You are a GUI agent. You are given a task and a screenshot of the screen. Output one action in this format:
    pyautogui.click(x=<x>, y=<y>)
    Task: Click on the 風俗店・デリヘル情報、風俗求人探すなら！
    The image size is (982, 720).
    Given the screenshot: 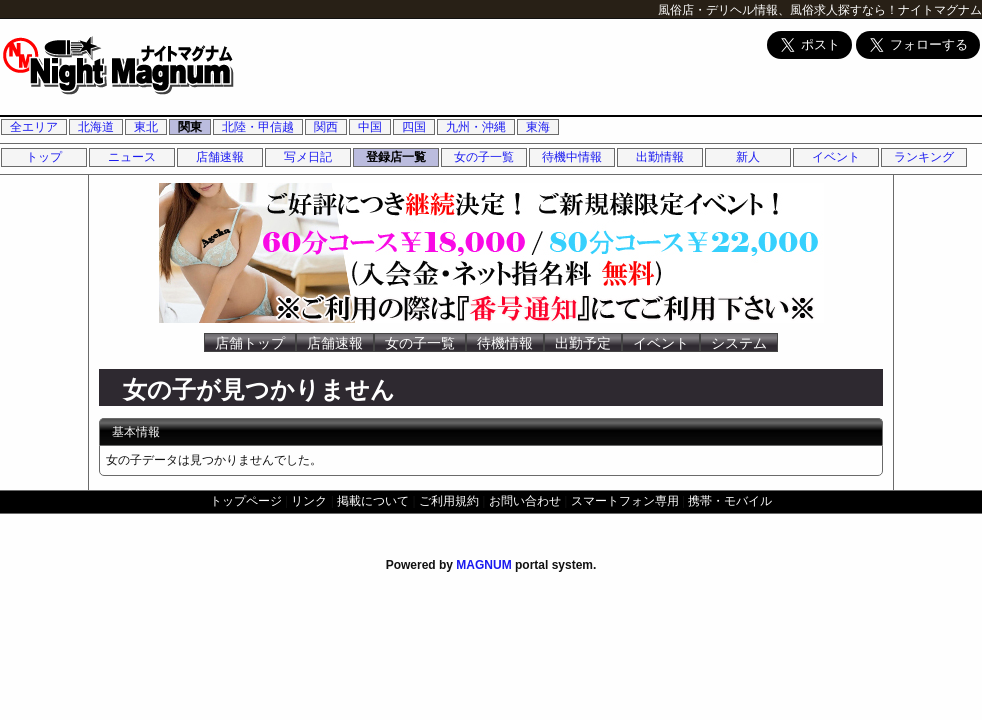 What is the action you would take?
    pyautogui.click(x=778, y=10)
    